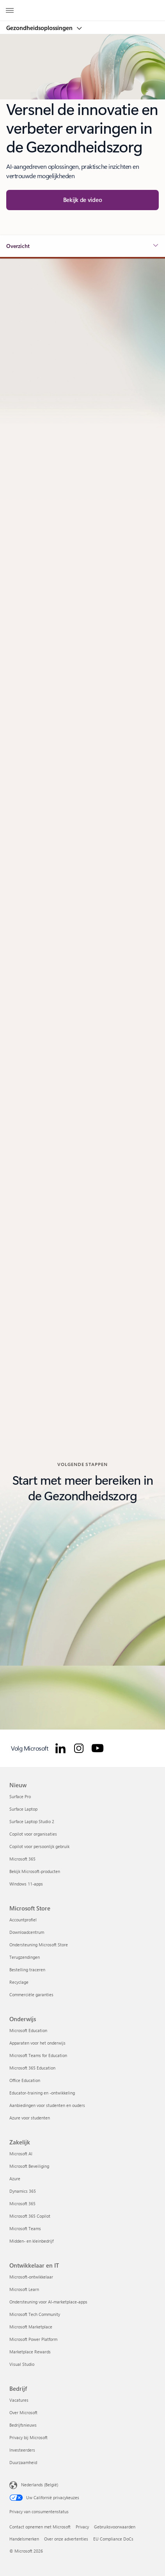  What do you see at coordinates (22, 2203) in the screenshot?
I see `Microsoft 365 [Microsoft 365 Zakelijk]` at bounding box center [22, 2203].